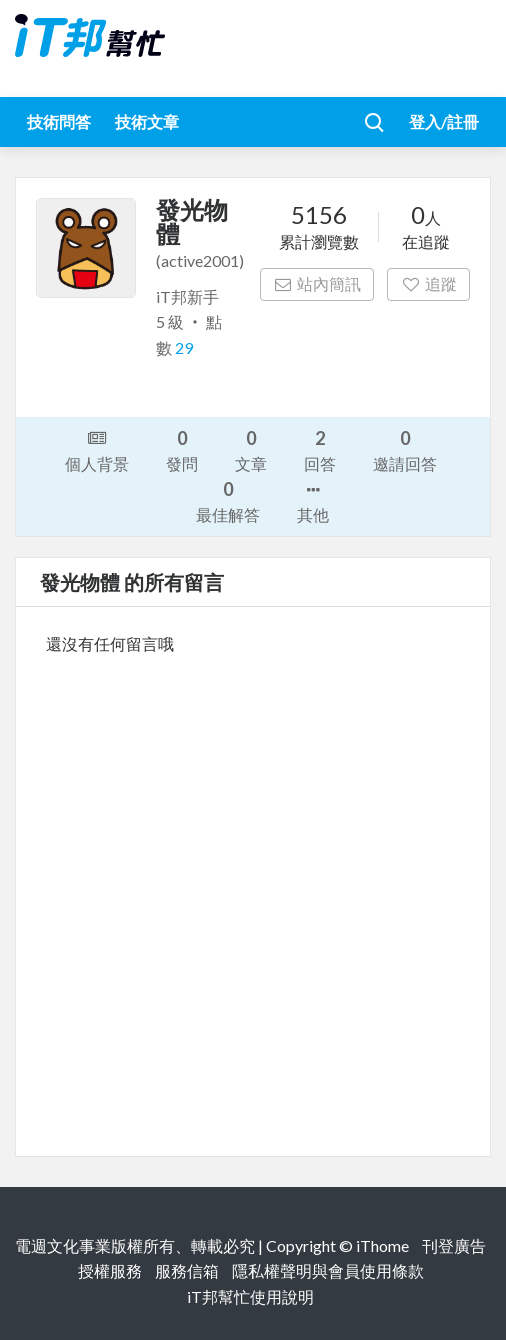 Image resolution: width=506 pixels, height=1340 pixels. Describe the element at coordinates (444, 121) in the screenshot. I see `登入/註冊` at that location.